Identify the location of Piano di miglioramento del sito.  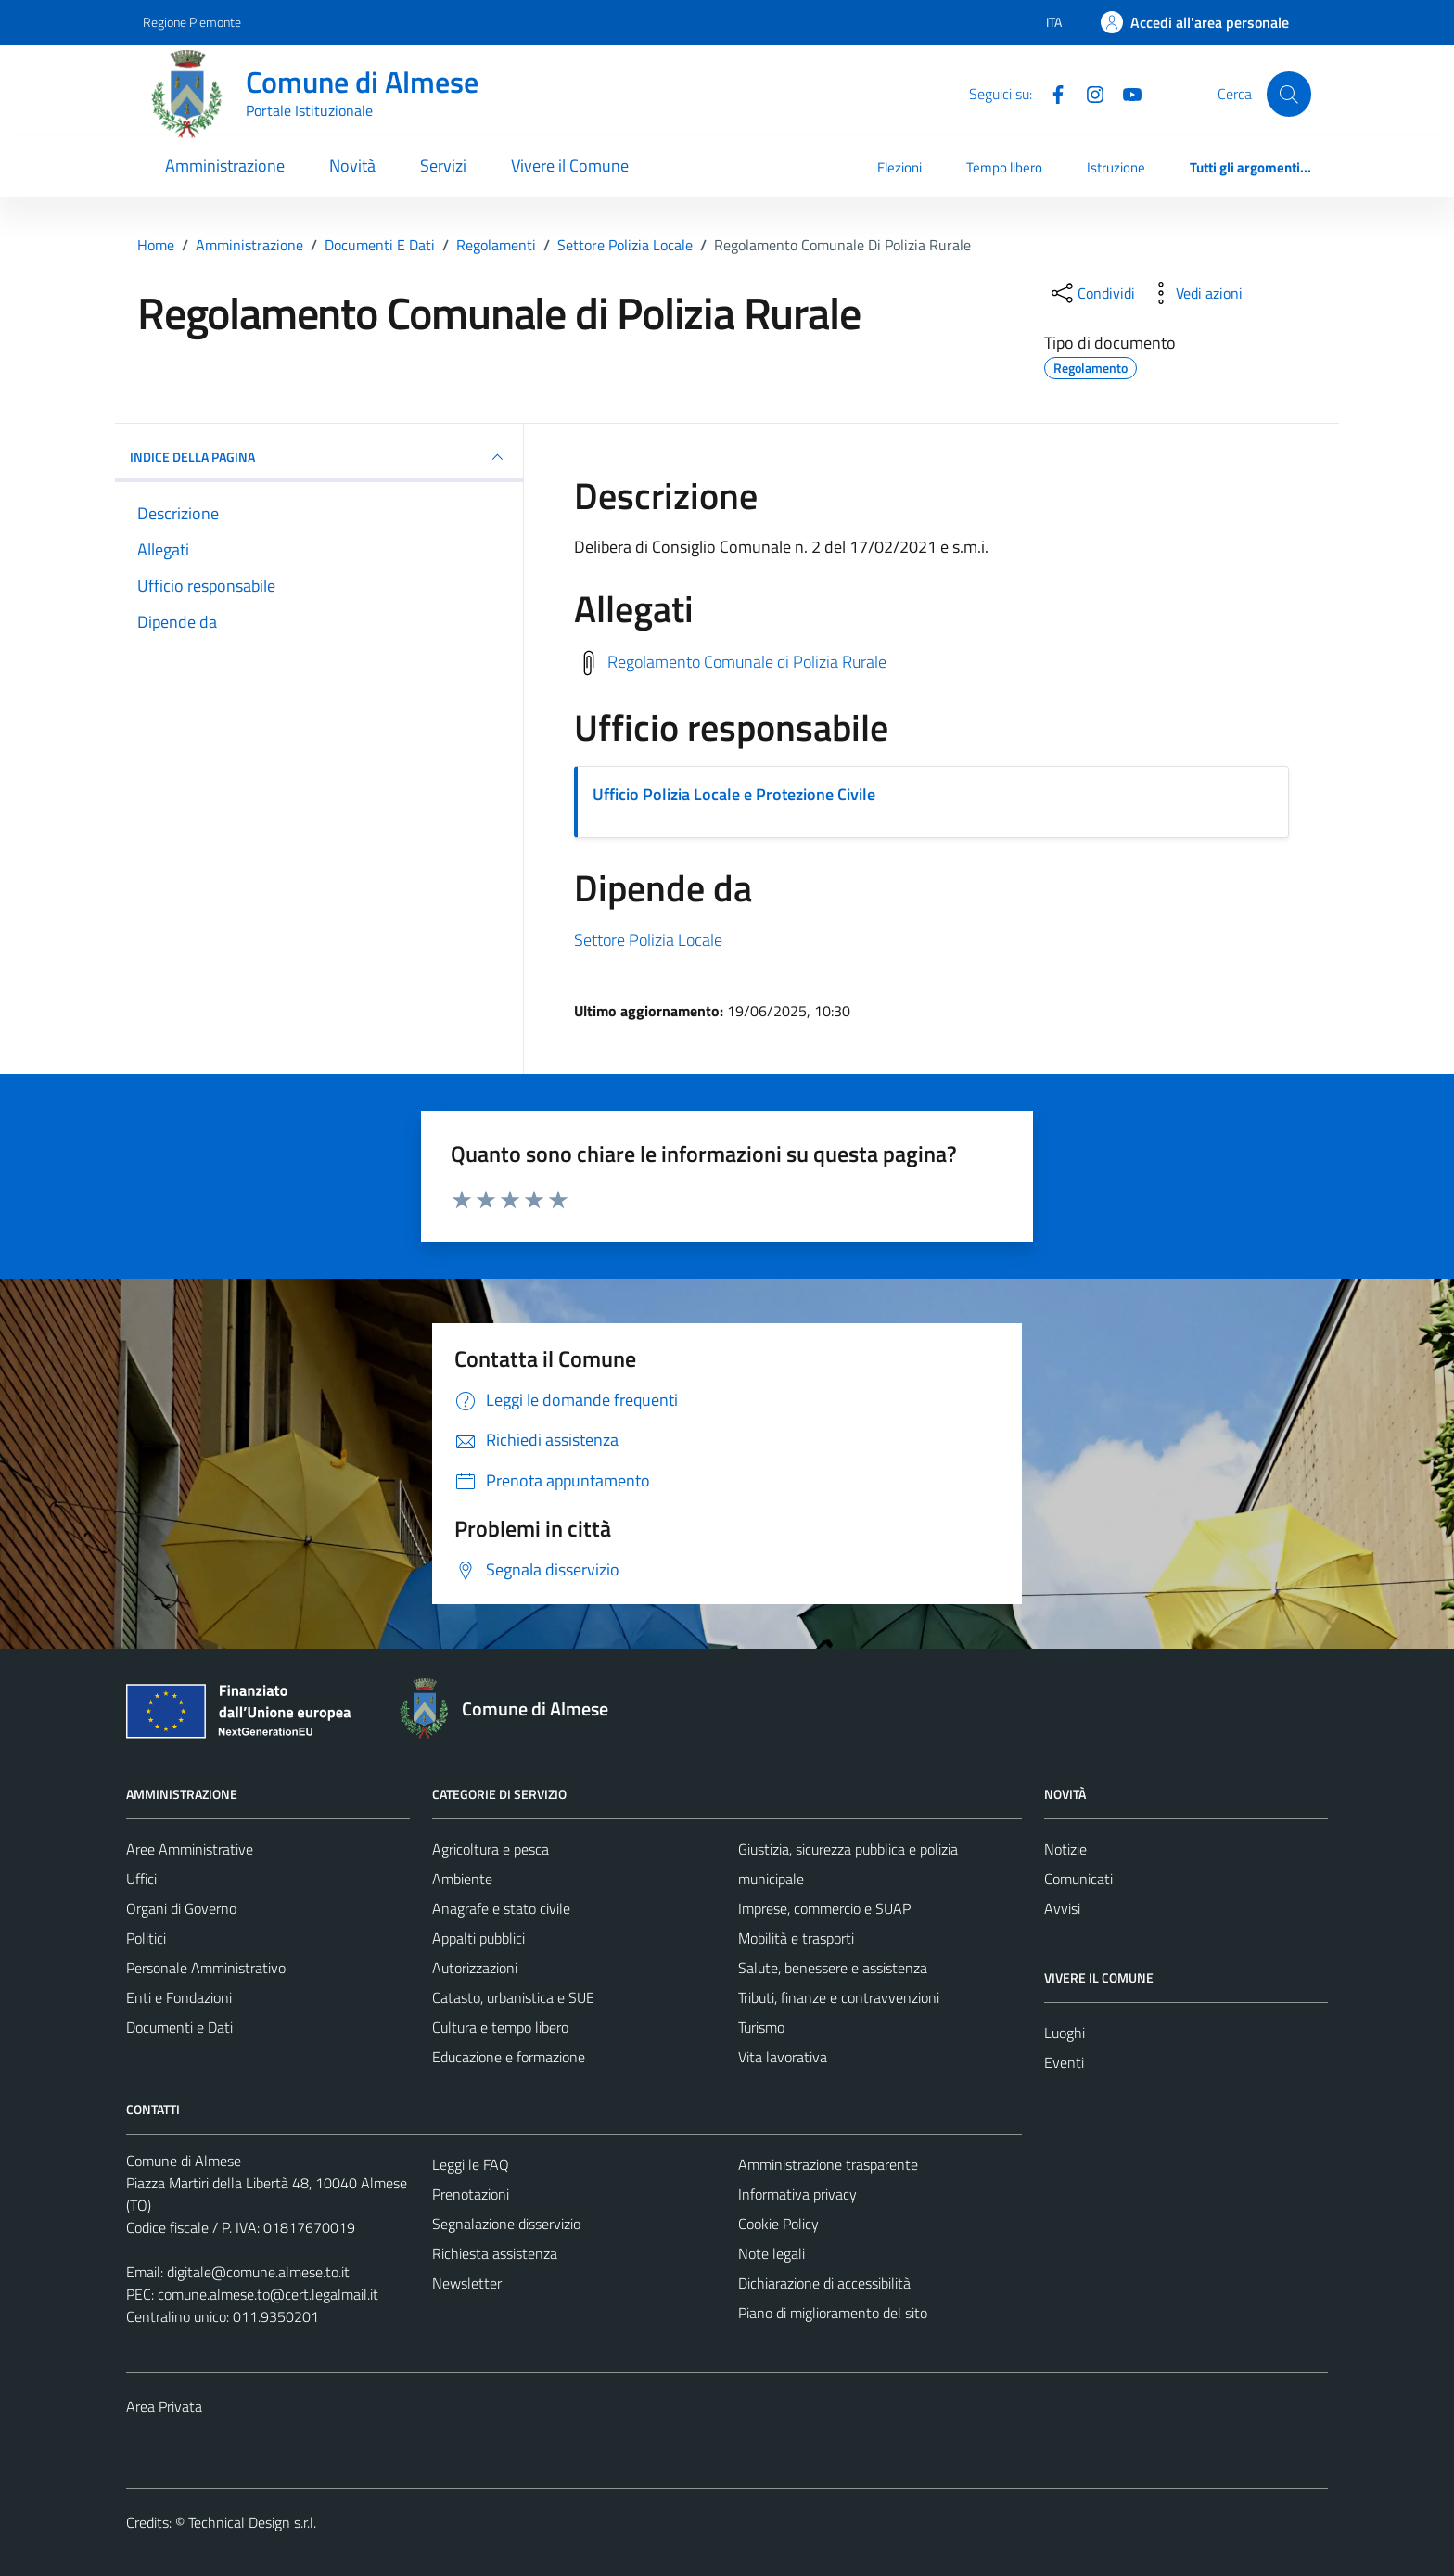
(832, 2313).